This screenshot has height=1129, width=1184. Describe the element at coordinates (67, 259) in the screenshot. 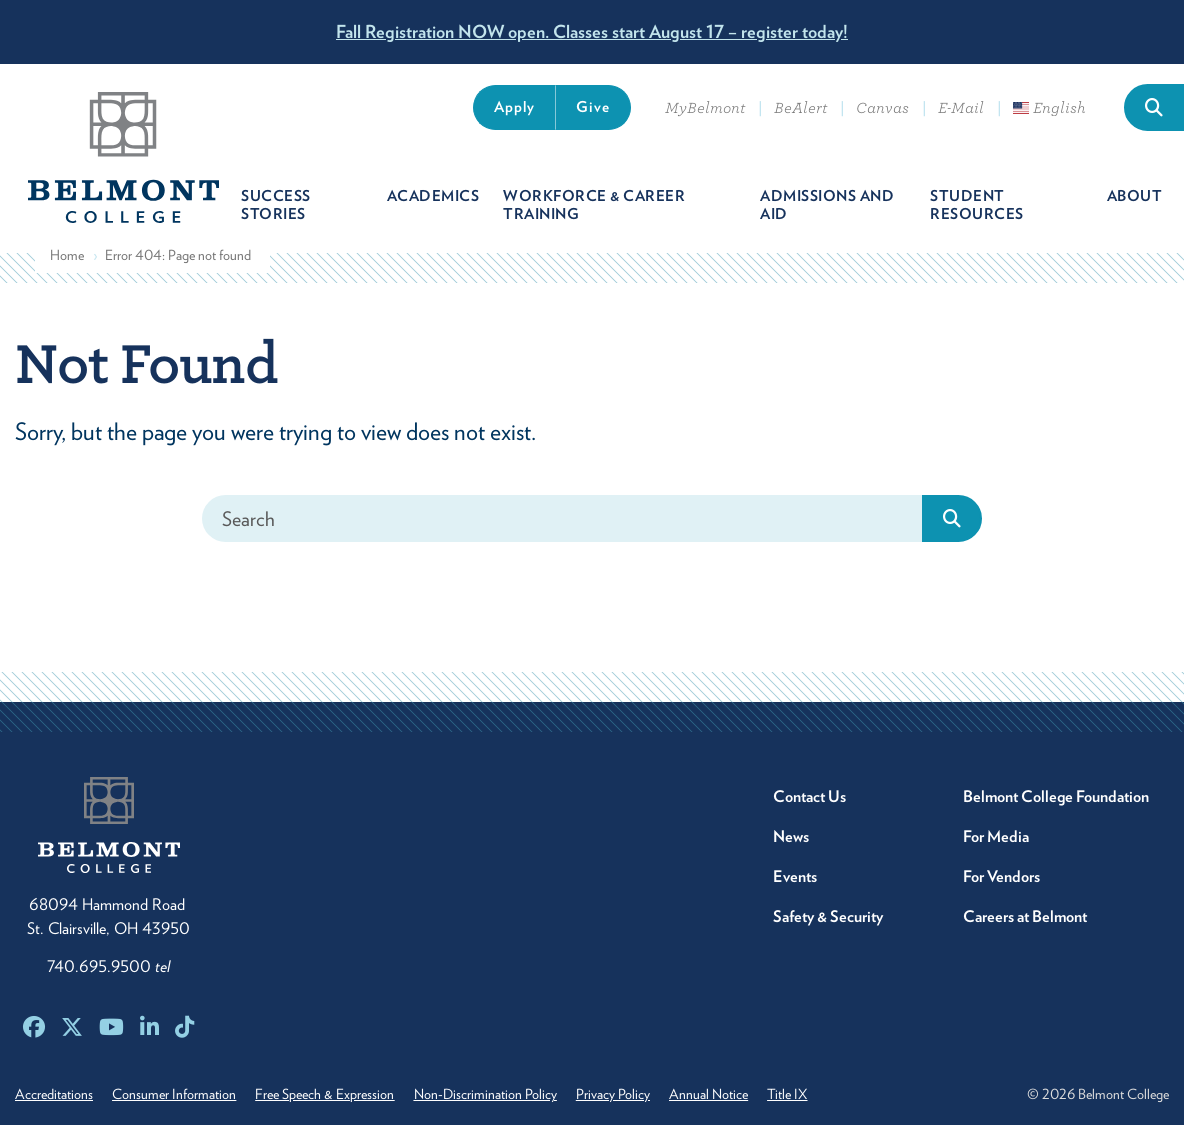

I see `Home` at that location.